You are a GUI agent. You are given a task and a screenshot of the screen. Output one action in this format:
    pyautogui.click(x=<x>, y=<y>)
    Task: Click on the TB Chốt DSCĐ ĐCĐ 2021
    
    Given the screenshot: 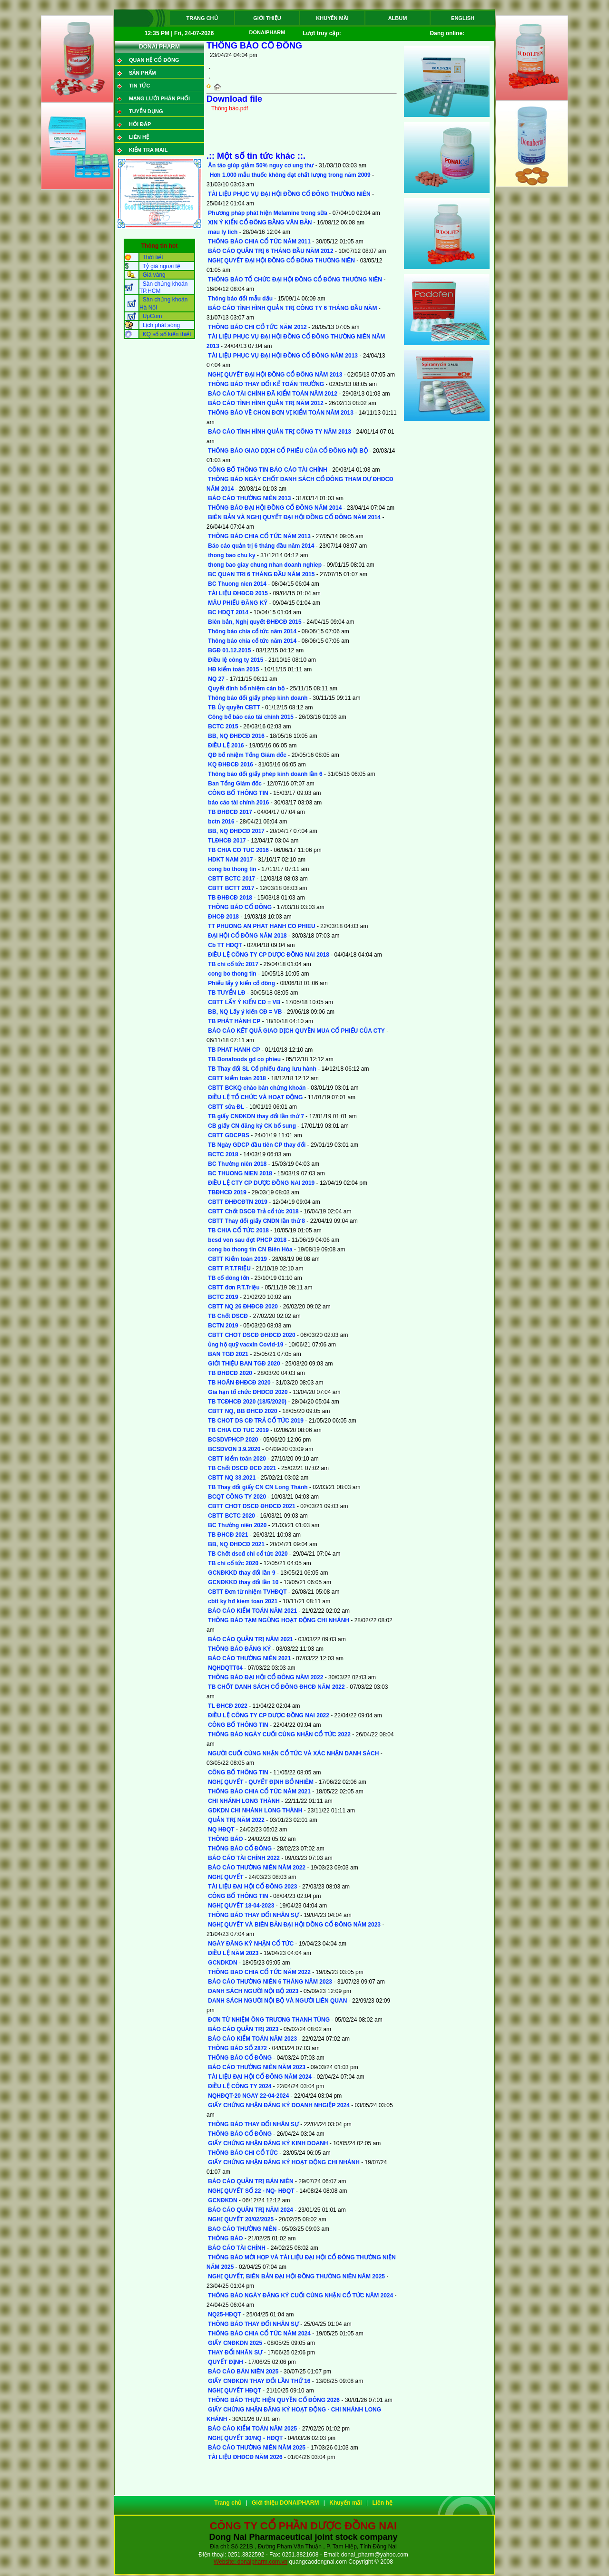 What is the action you would take?
    pyautogui.click(x=242, y=1468)
    